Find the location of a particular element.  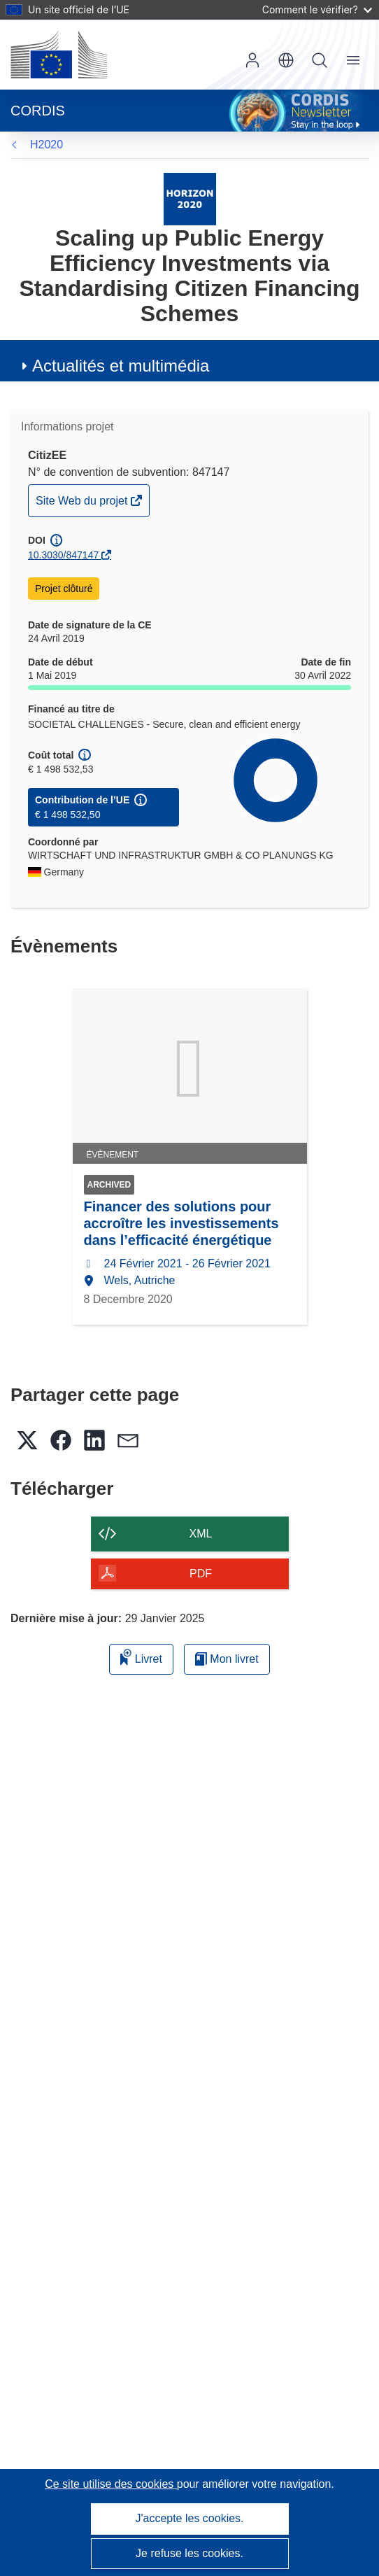

[button] is located at coordinates (286, 60).